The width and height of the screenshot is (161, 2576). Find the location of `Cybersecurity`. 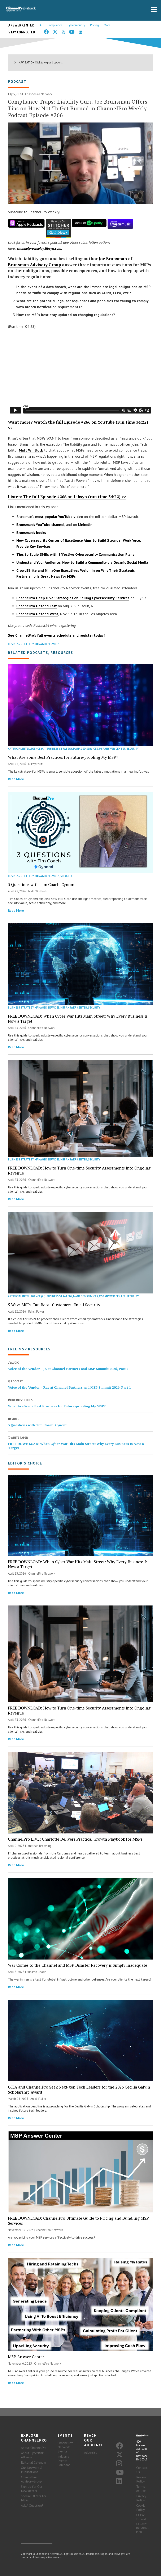

Cybersecurity is located at coordinates (76, 25).